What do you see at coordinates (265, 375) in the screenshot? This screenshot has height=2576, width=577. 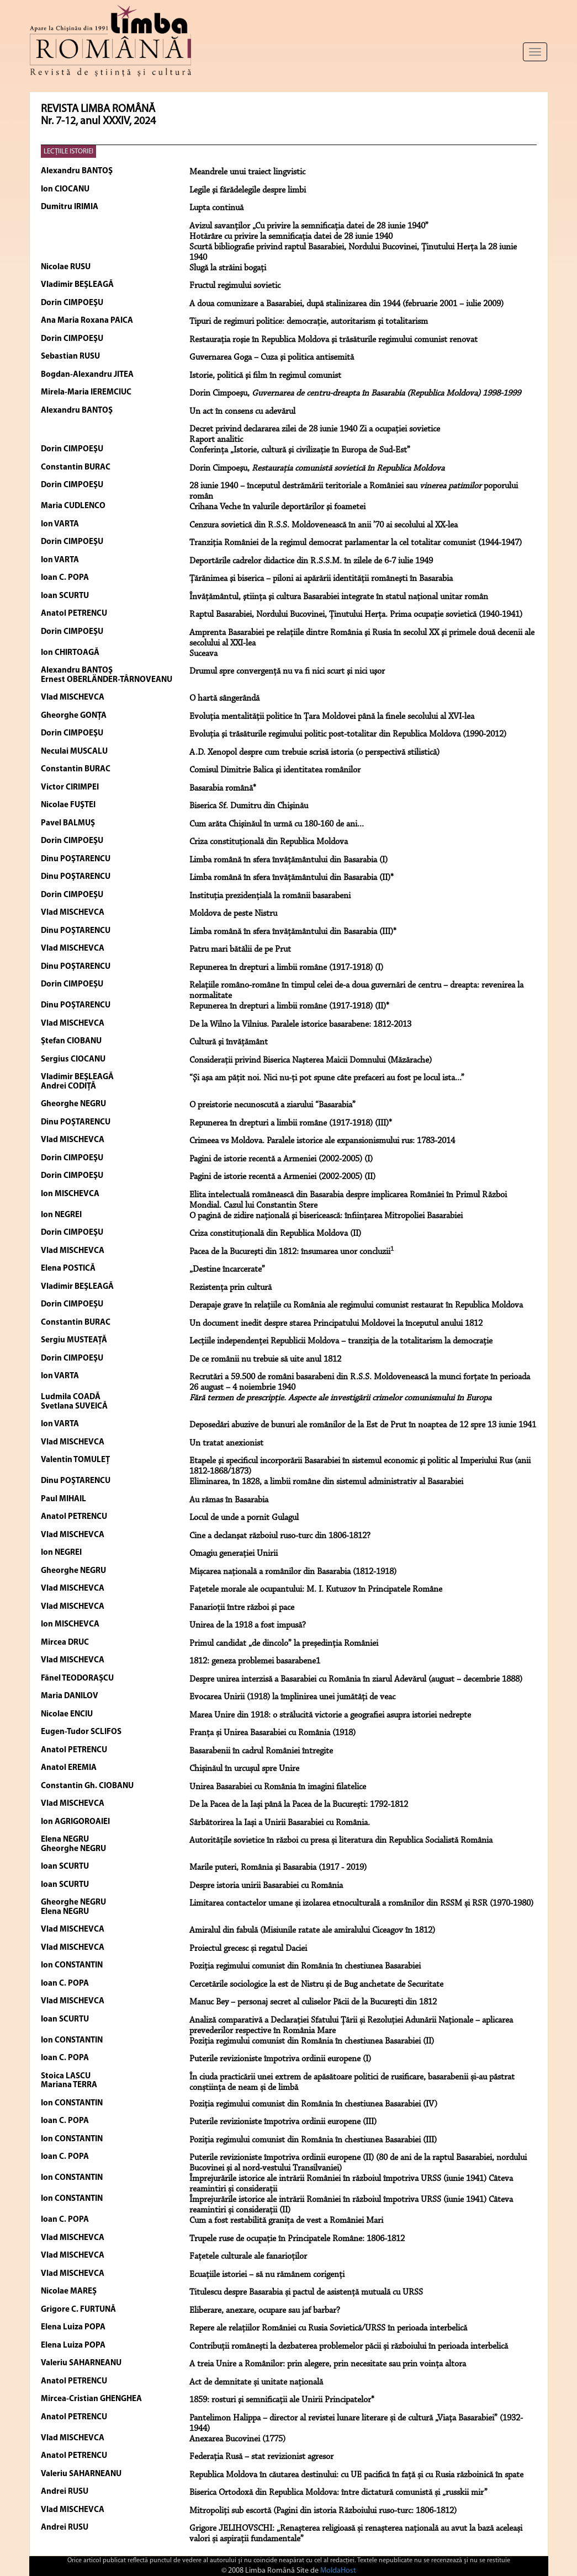 I see `Istorie, politică şi film în regimul comunist` at bounding box center [265, 375].